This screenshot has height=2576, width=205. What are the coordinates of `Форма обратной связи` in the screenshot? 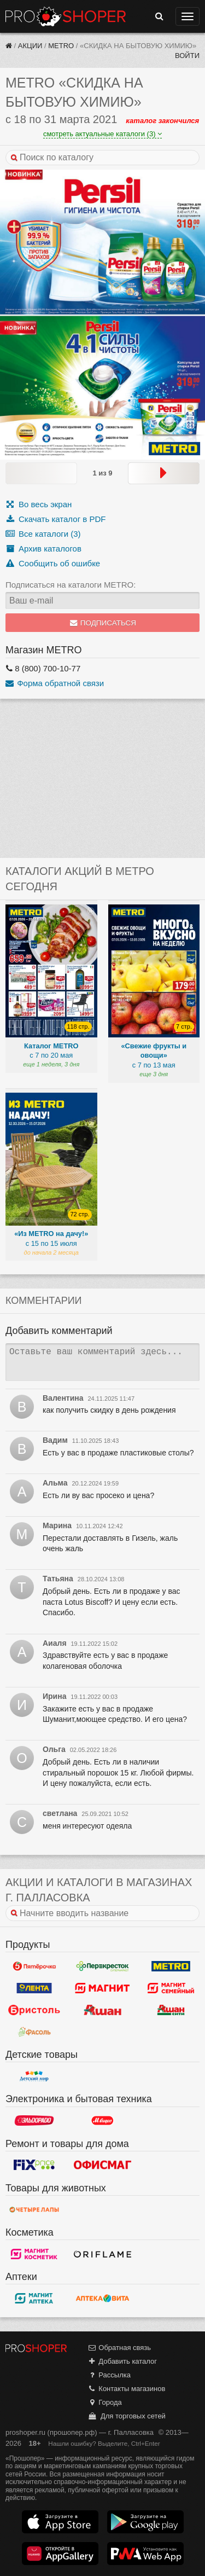 It's located at (54, 683).